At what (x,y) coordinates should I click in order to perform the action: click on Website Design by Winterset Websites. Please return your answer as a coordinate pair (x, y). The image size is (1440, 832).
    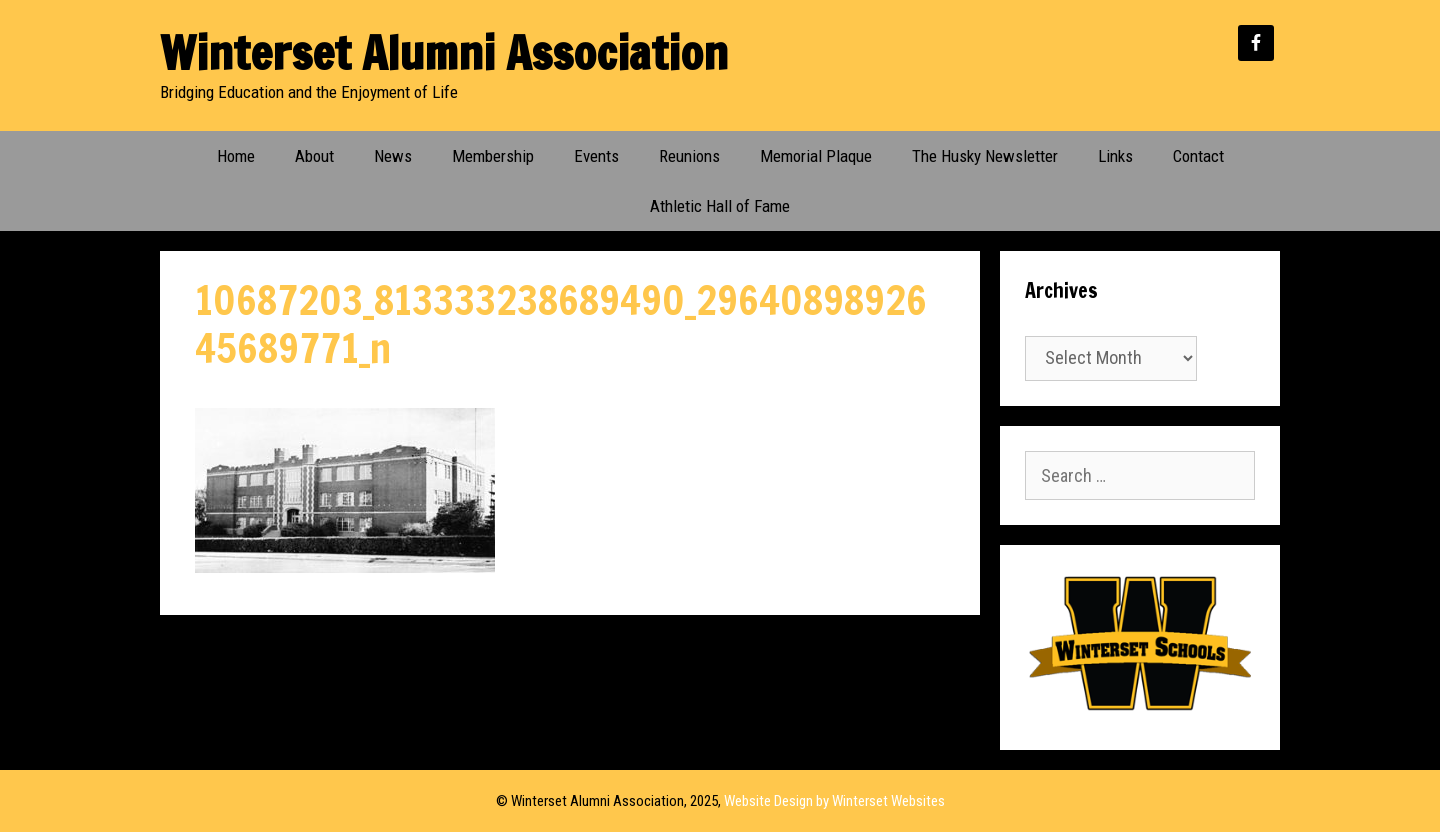
    Looking at the image, I should click on (834, 801).